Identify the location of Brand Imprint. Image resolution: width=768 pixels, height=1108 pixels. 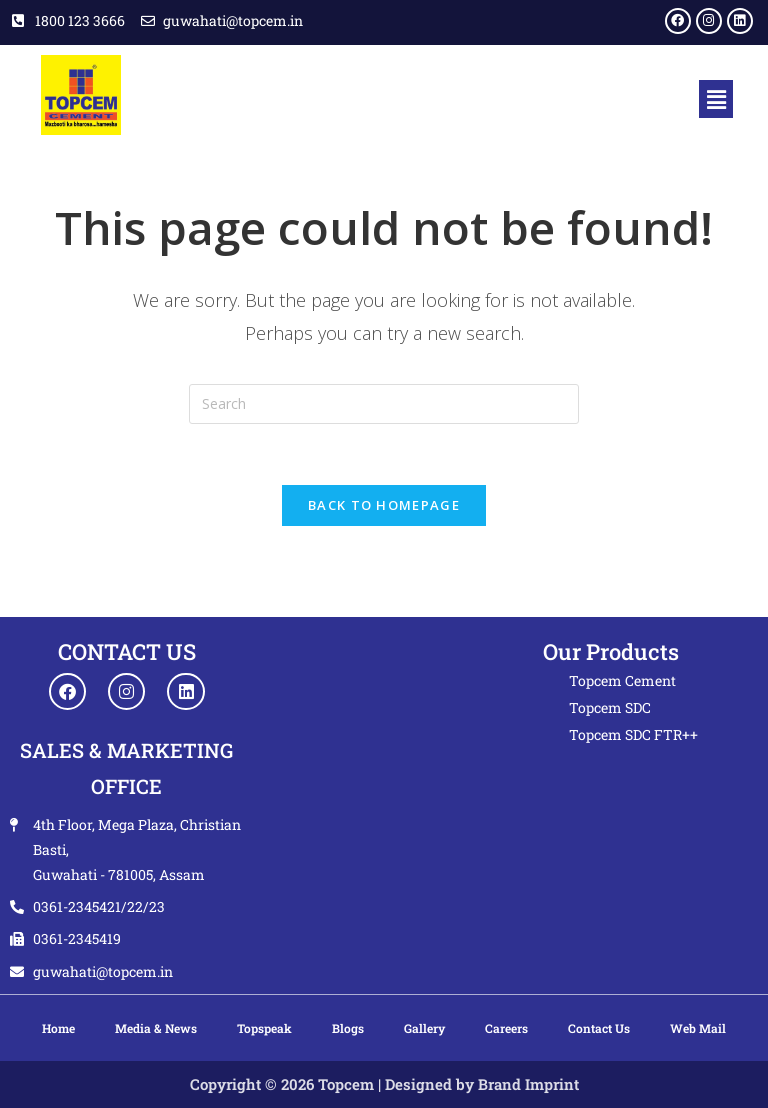
(528, 1084).